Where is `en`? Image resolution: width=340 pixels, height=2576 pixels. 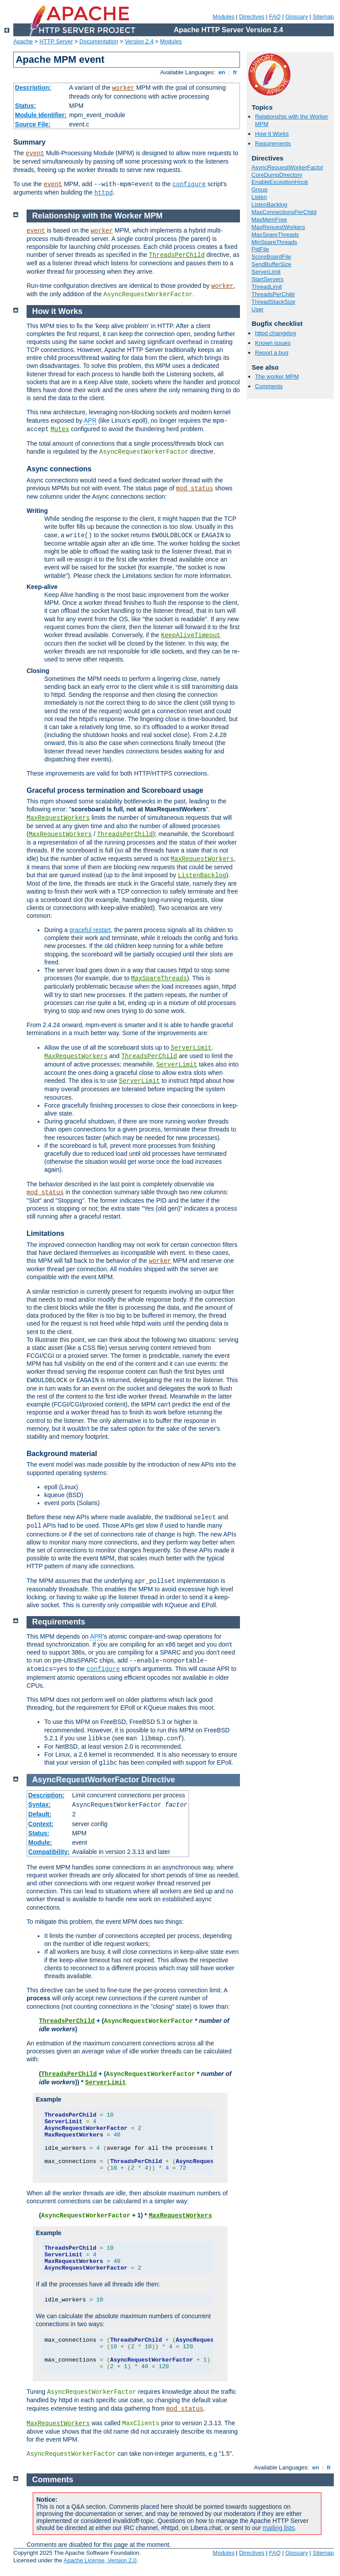
en is located at coordinates (222, 72).